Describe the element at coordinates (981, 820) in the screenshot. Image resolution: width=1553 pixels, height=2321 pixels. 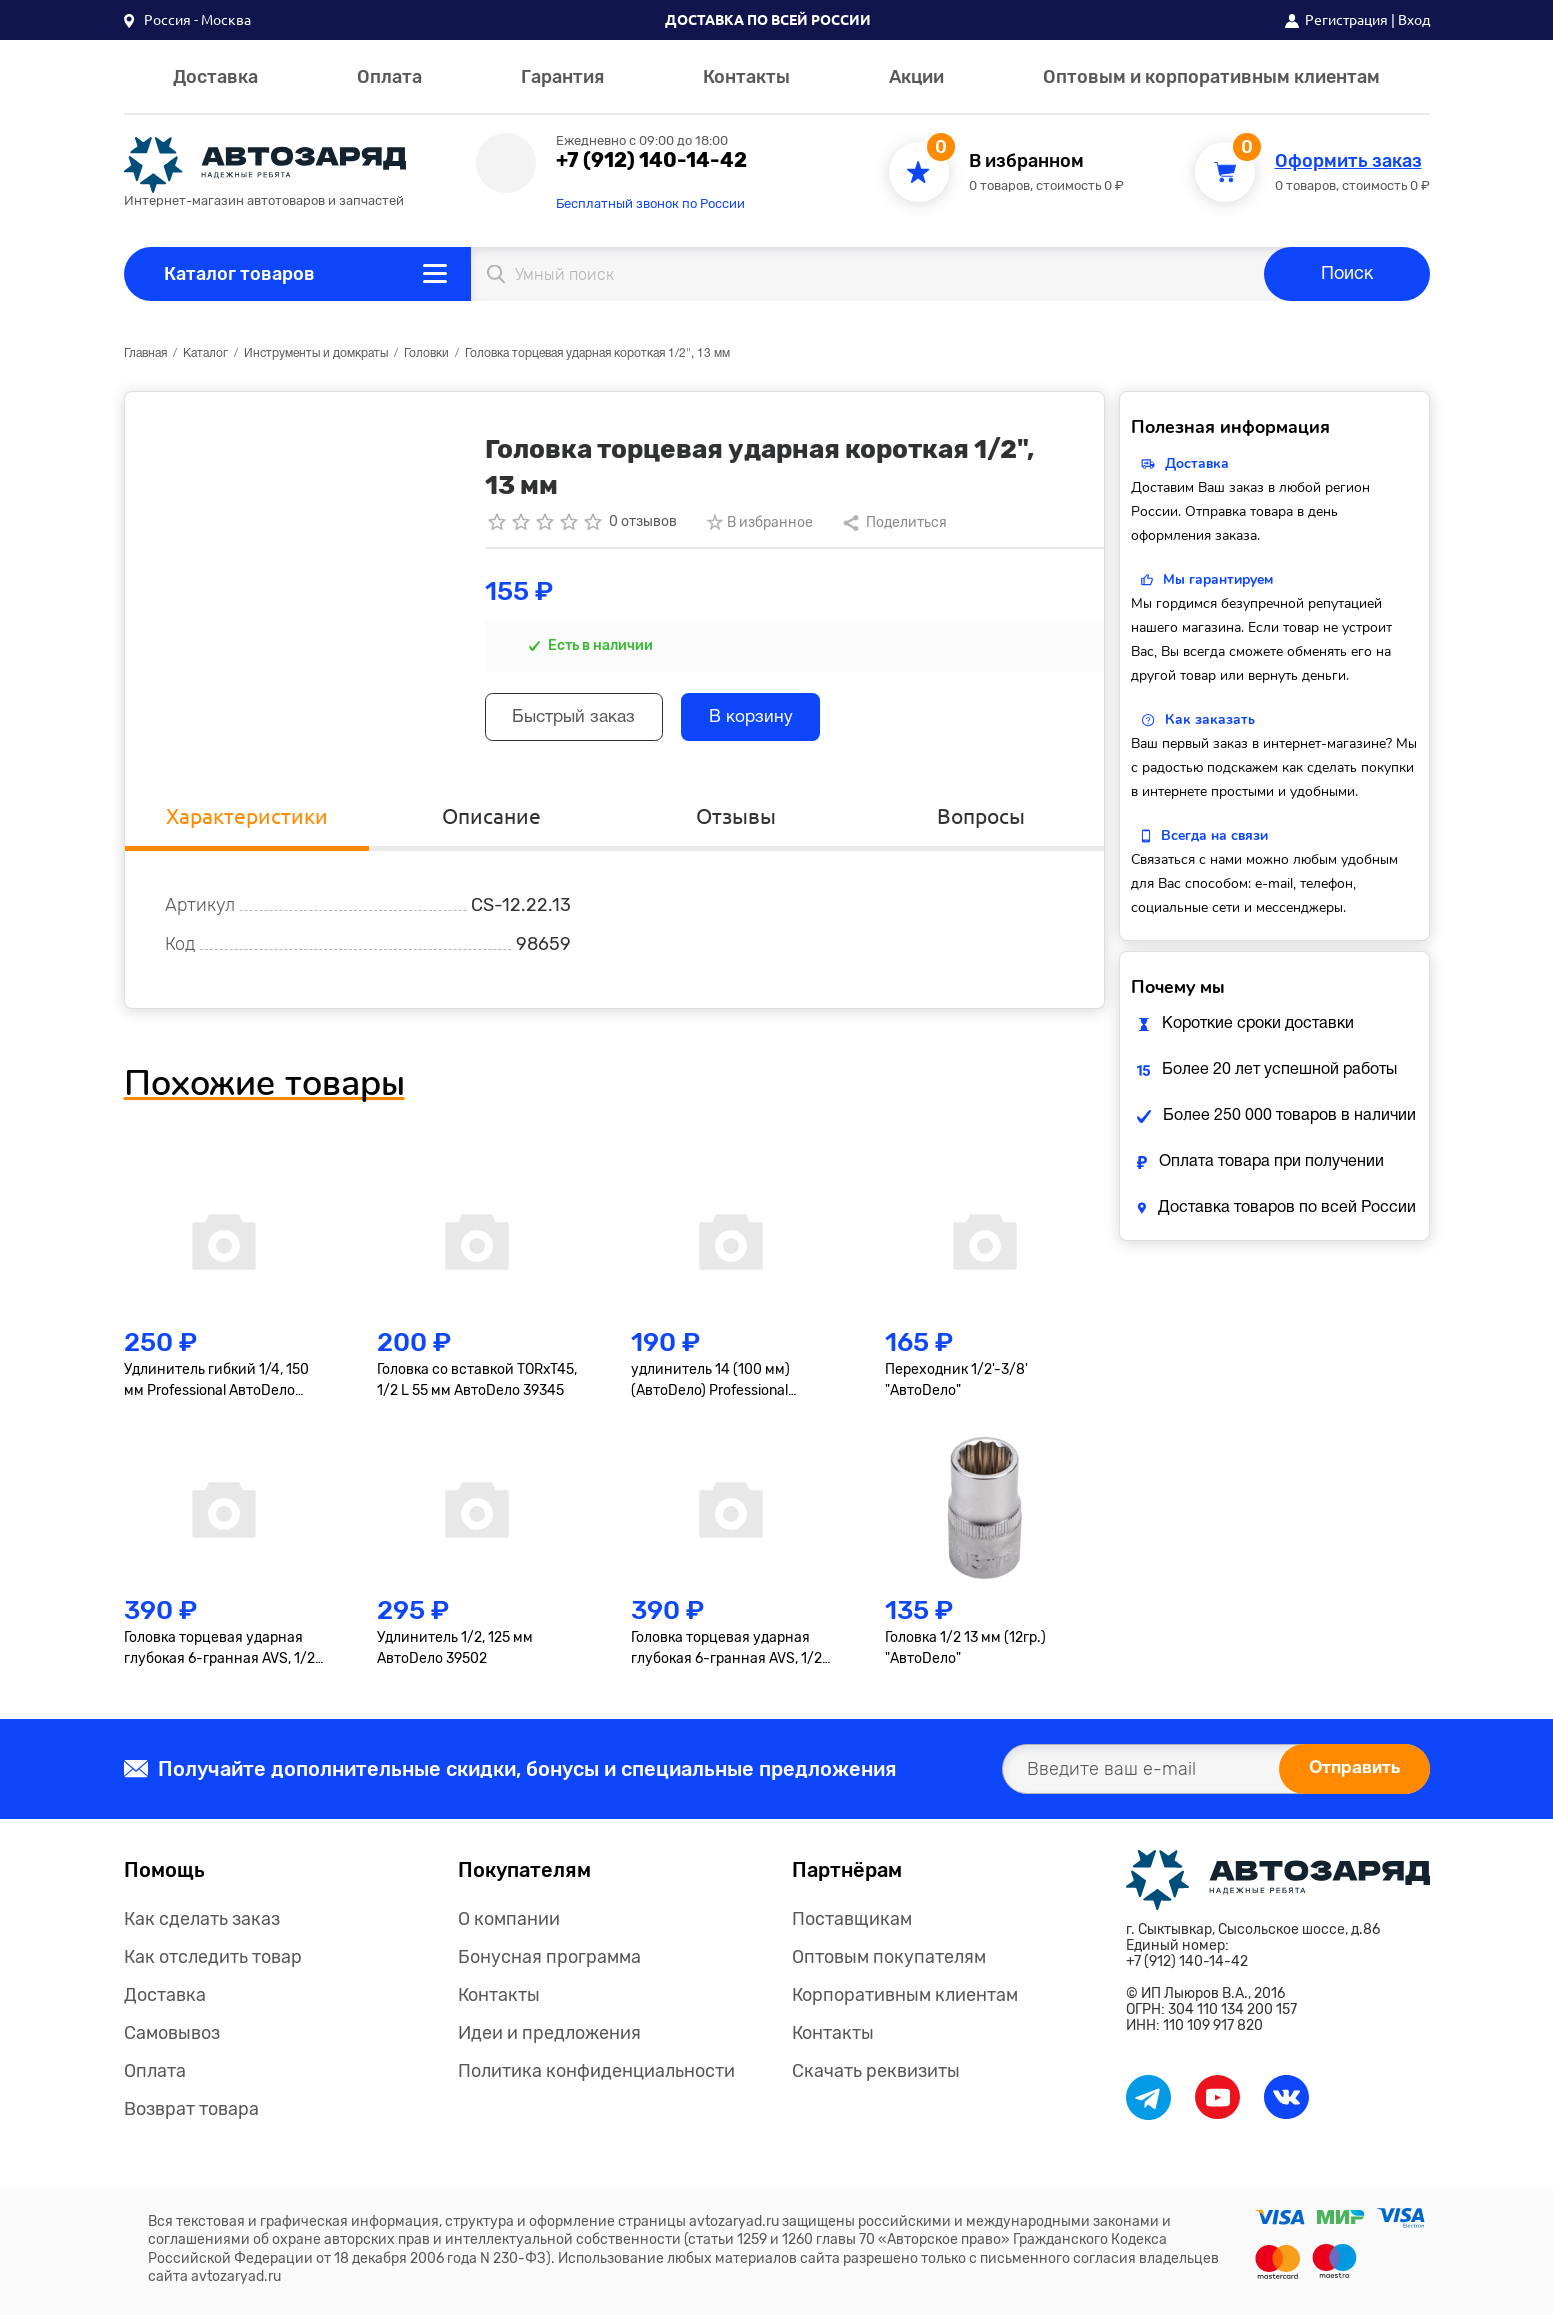
I see `Вопросы [tab]` at that location.